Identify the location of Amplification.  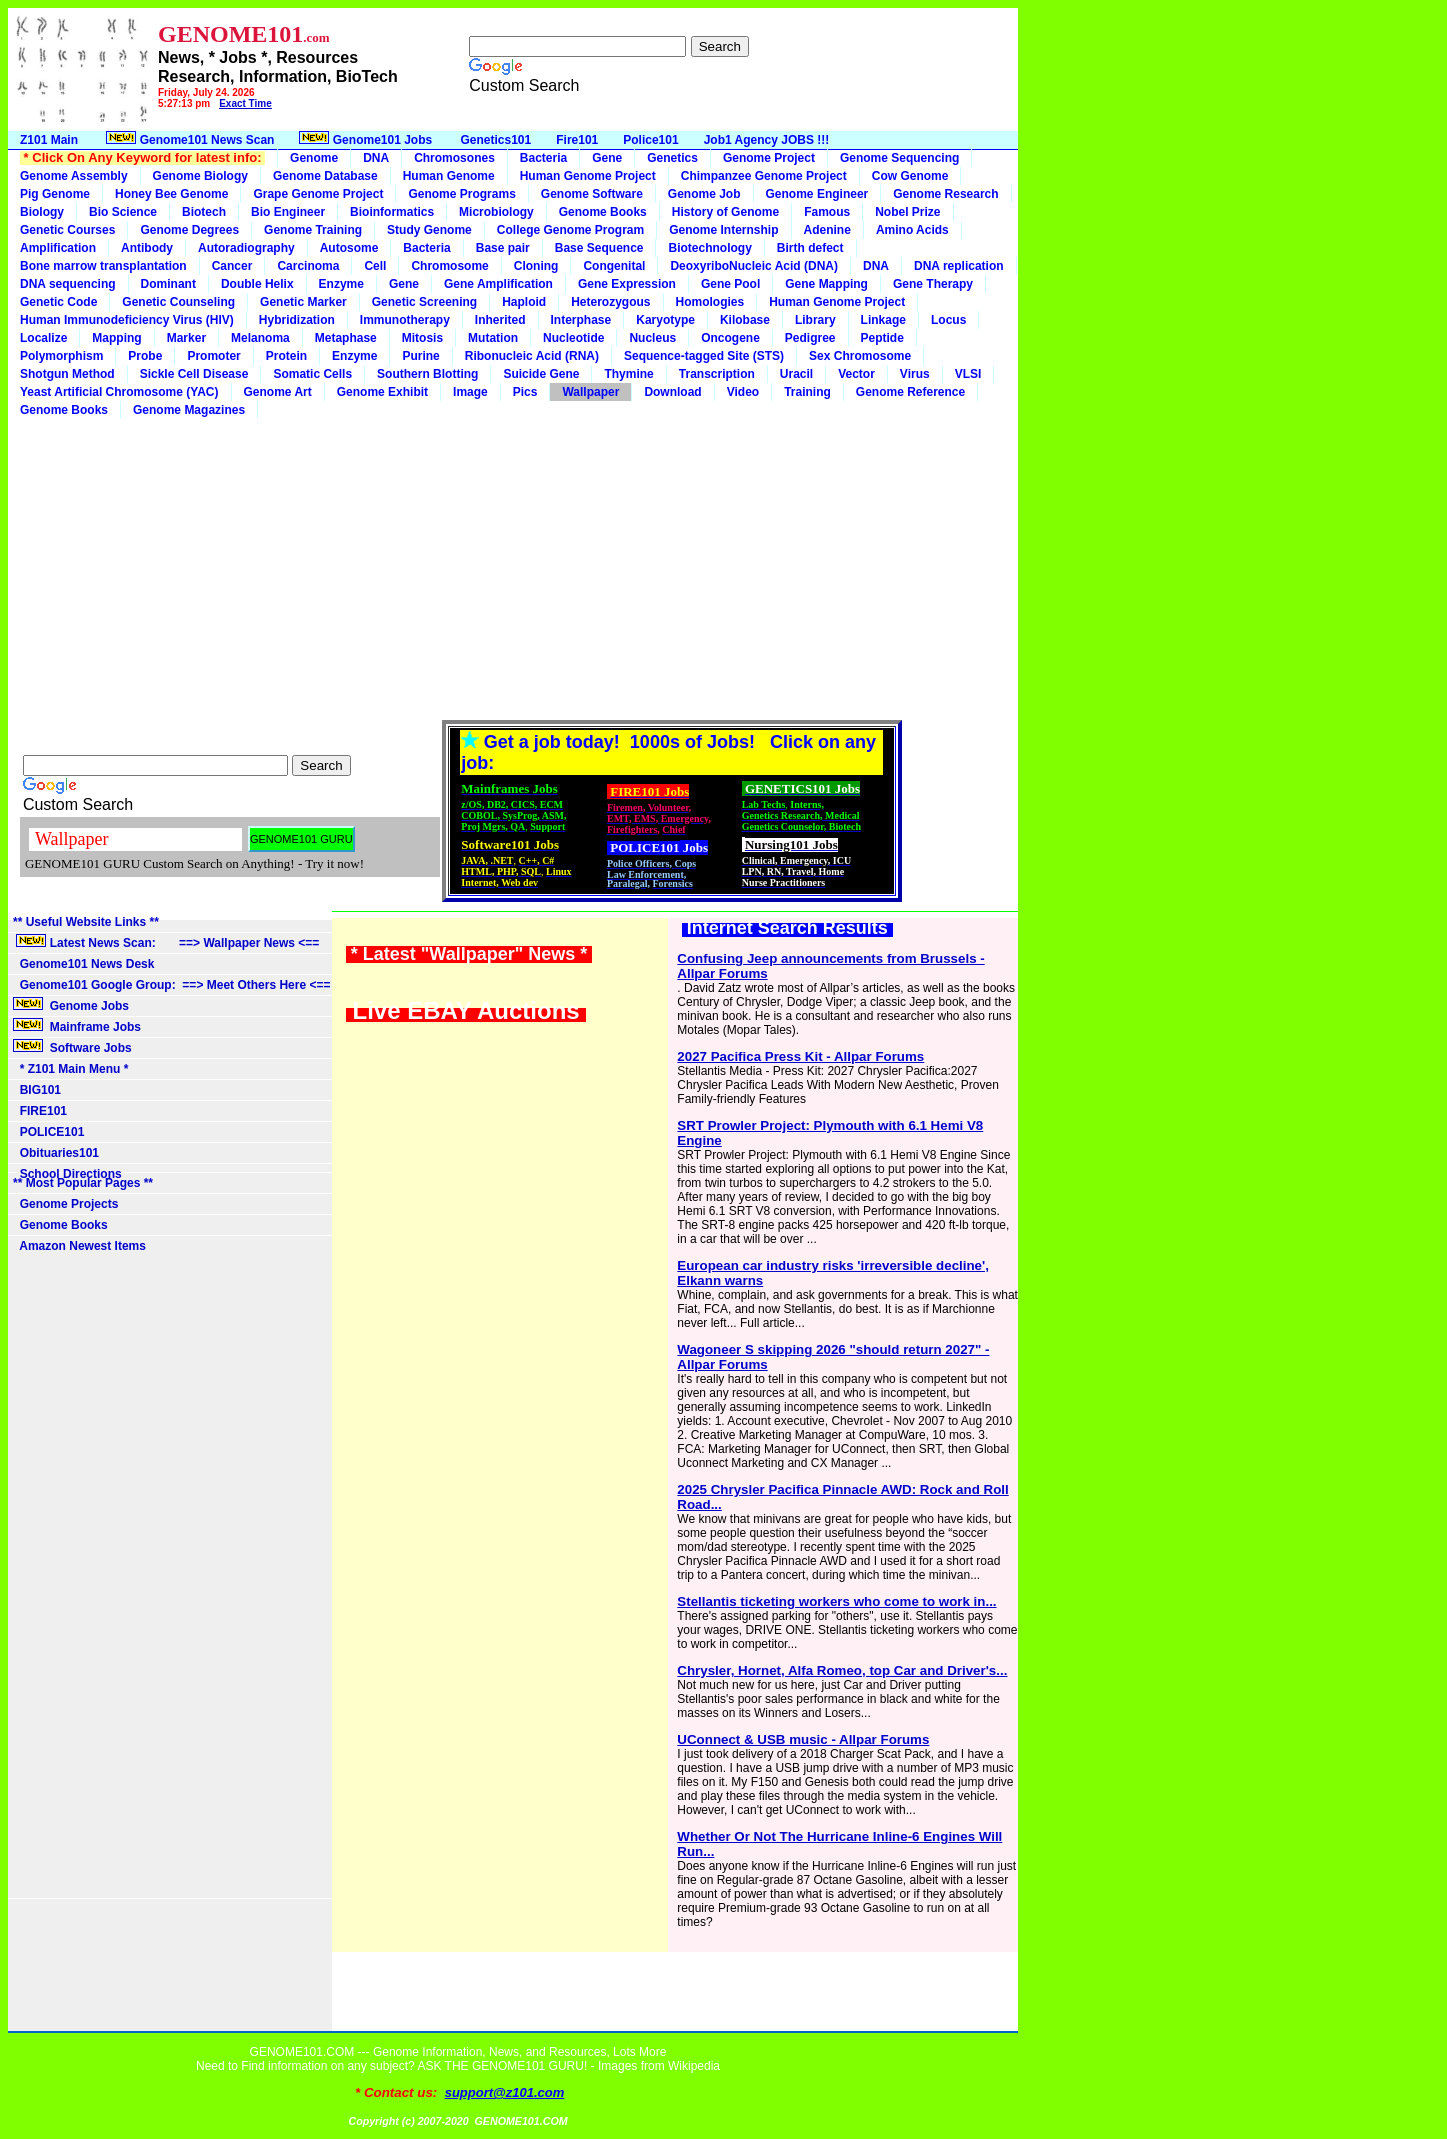
(58, 248).